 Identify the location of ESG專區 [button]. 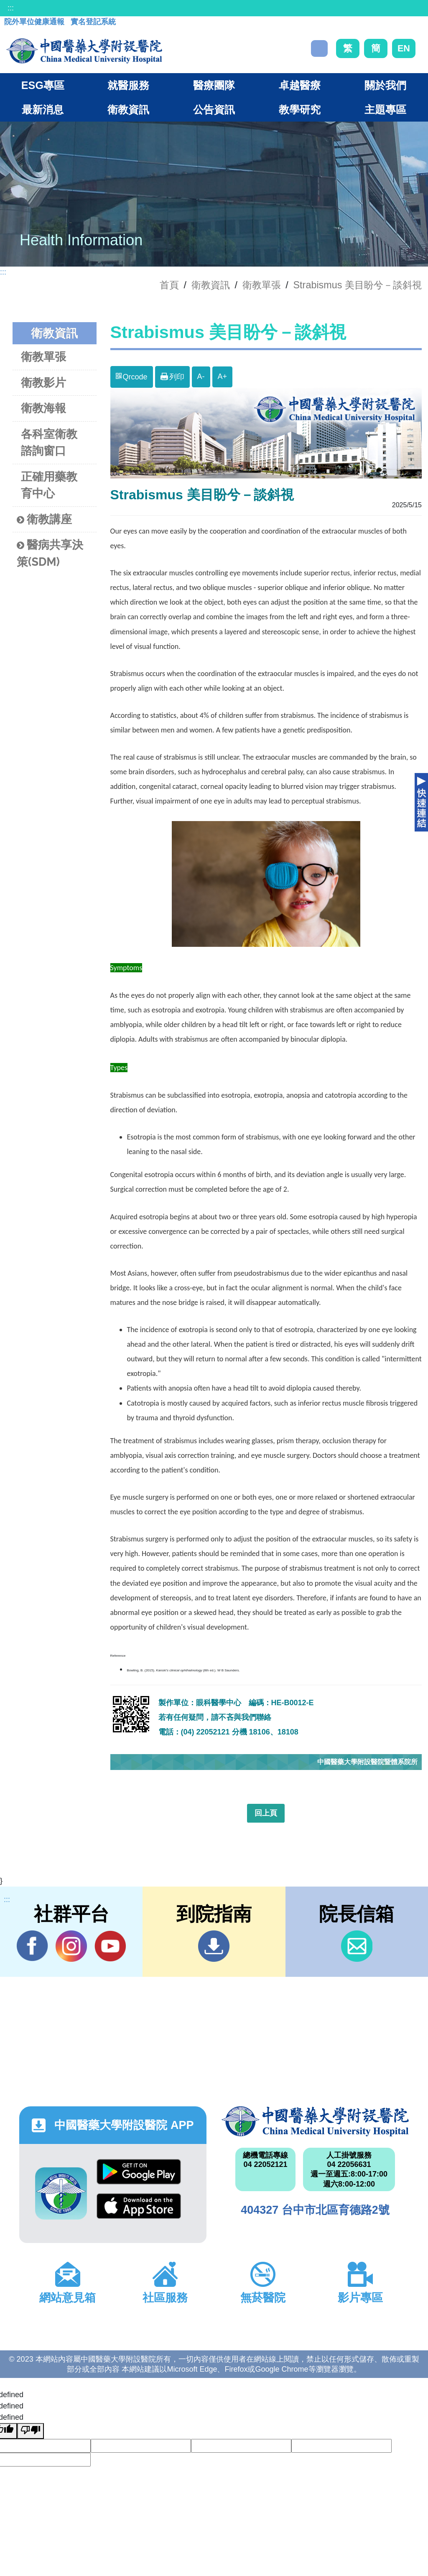
(42, 85).